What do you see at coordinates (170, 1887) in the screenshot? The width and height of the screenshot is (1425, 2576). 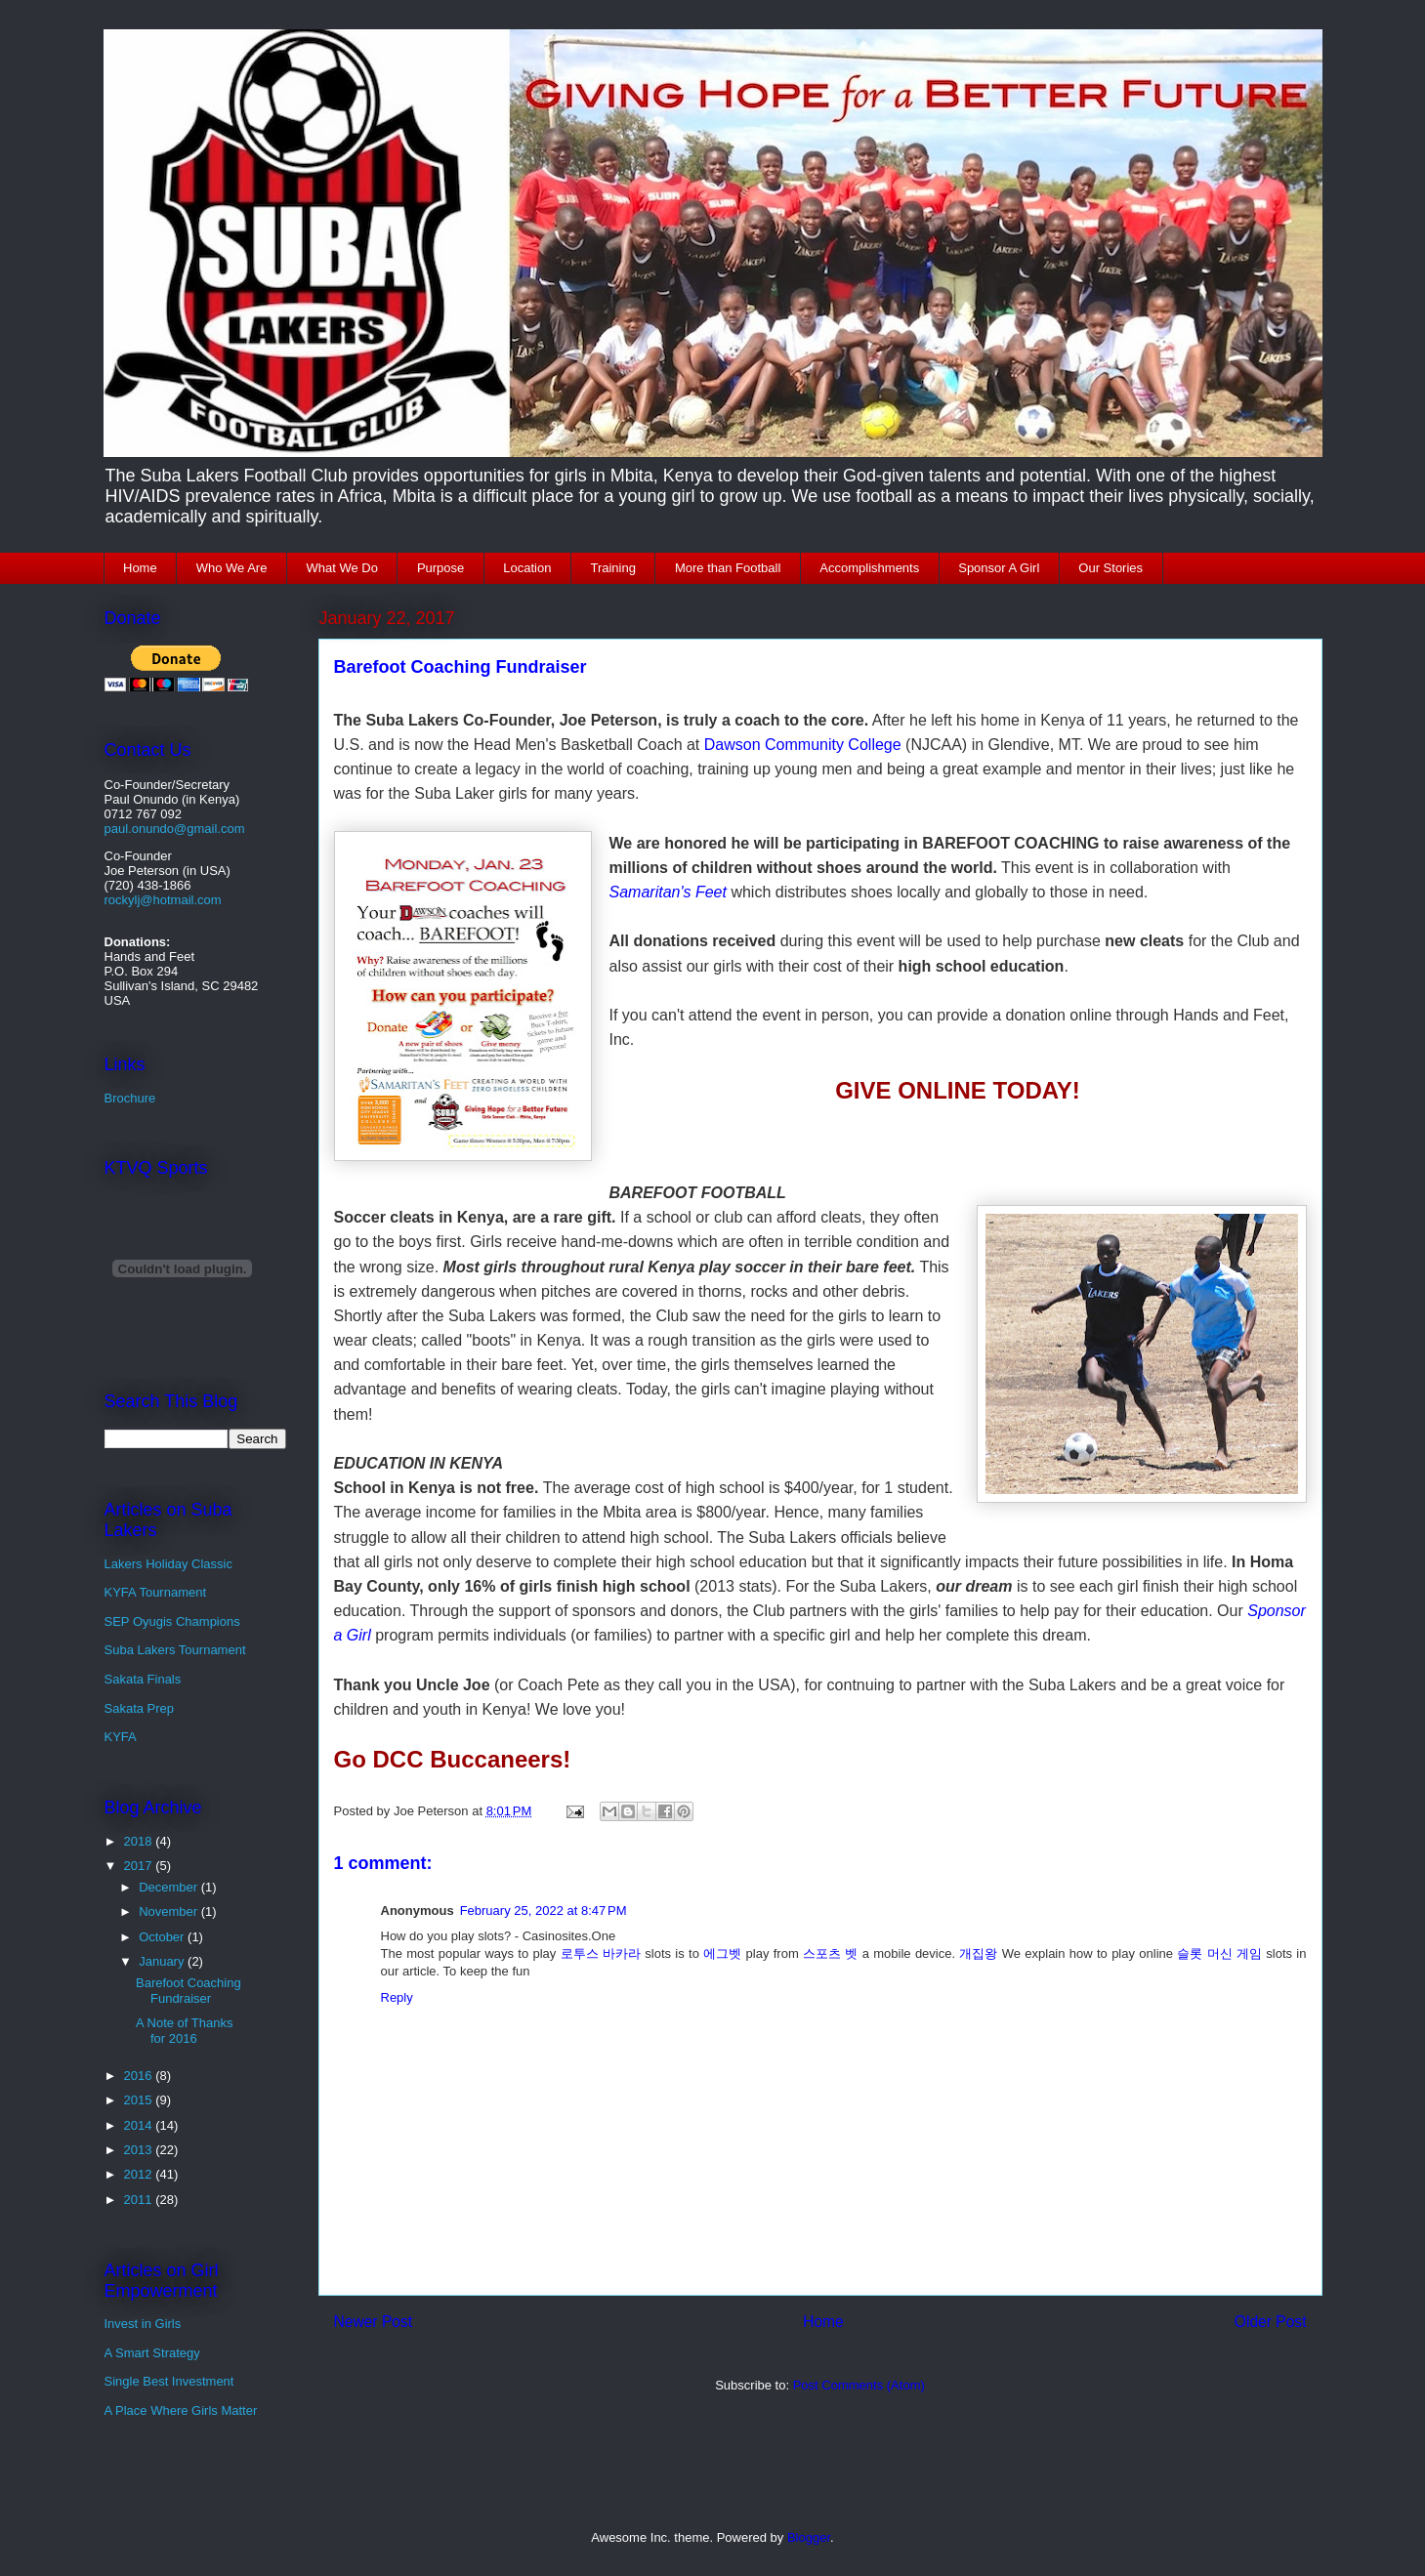 I see `December` at bounding box center [170, 1887].